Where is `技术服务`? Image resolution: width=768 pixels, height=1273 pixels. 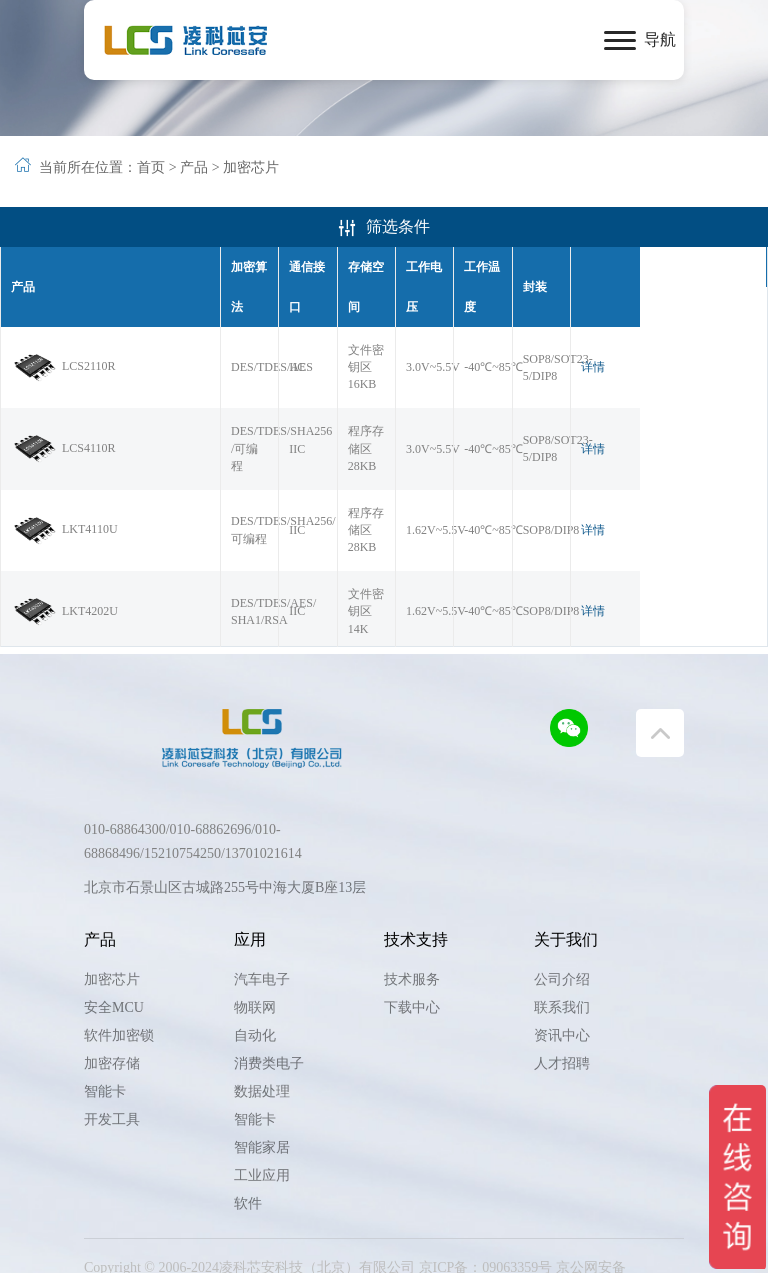 技术服务 is located at coordinates (412, 939).